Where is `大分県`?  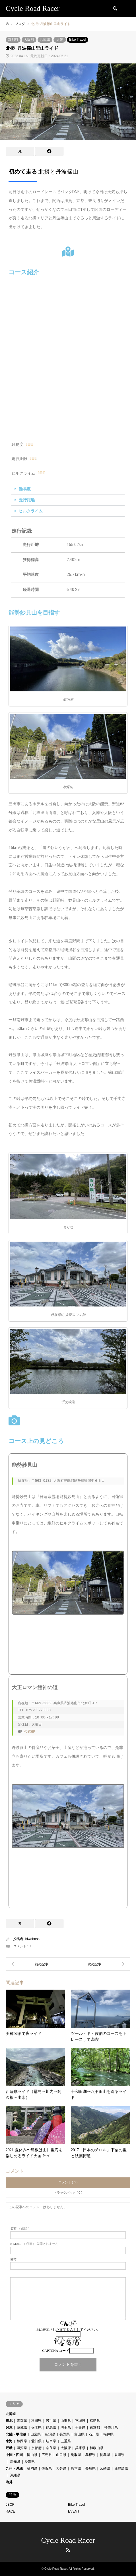 大分県 is located at coordinates (61, 2468).